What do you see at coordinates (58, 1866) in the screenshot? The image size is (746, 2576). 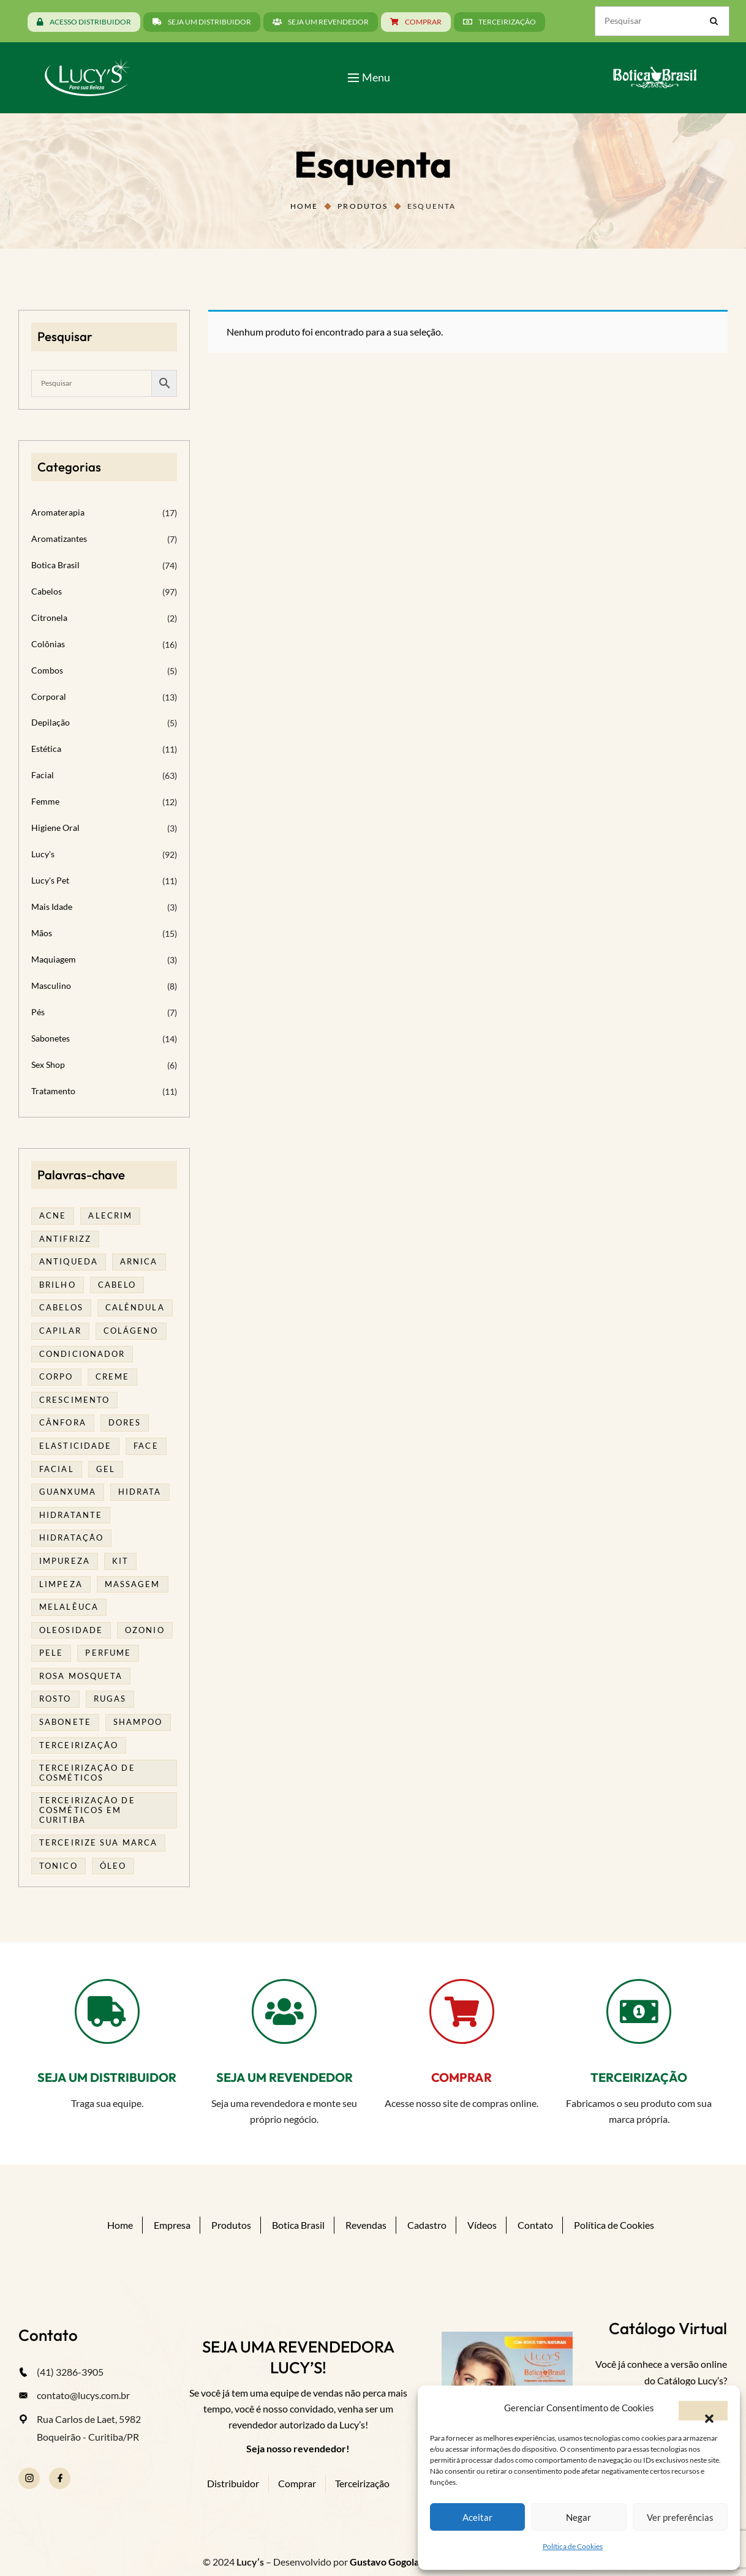 I see `tonico [tonico (23 produtos)]` at bounding box center [58, 1866].